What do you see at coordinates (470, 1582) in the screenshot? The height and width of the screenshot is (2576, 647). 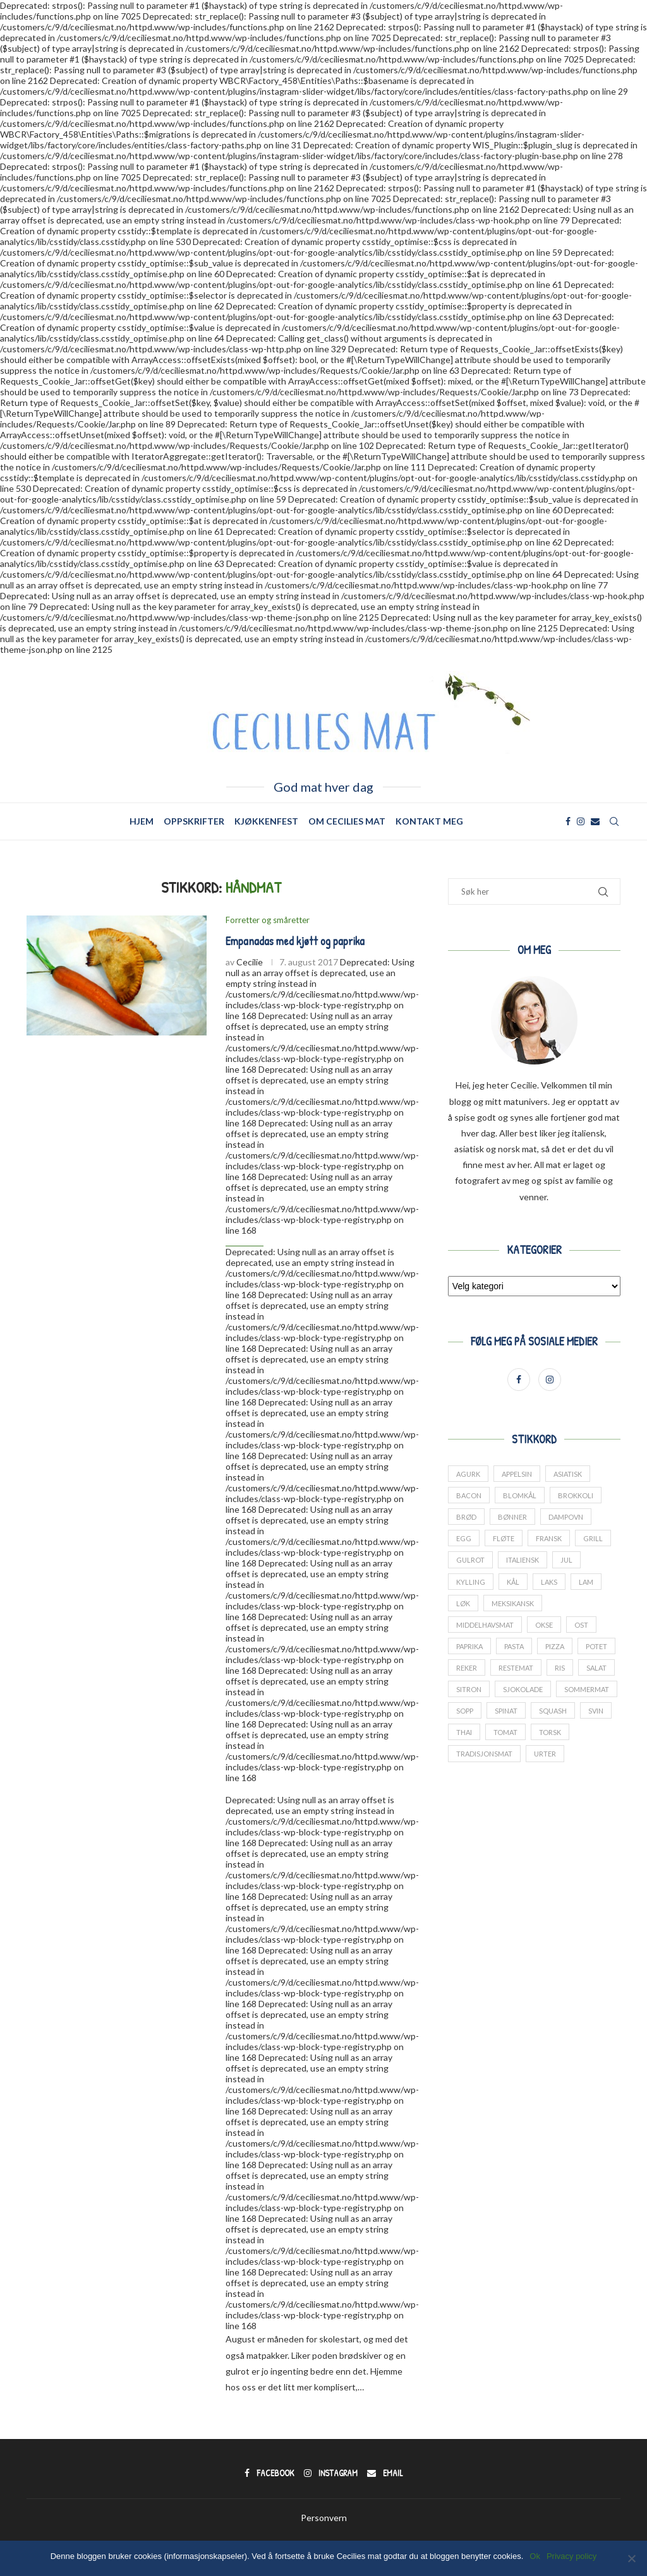 I see `kylling [kylling (38 elementer)]` at bounding box center [470, 1582].